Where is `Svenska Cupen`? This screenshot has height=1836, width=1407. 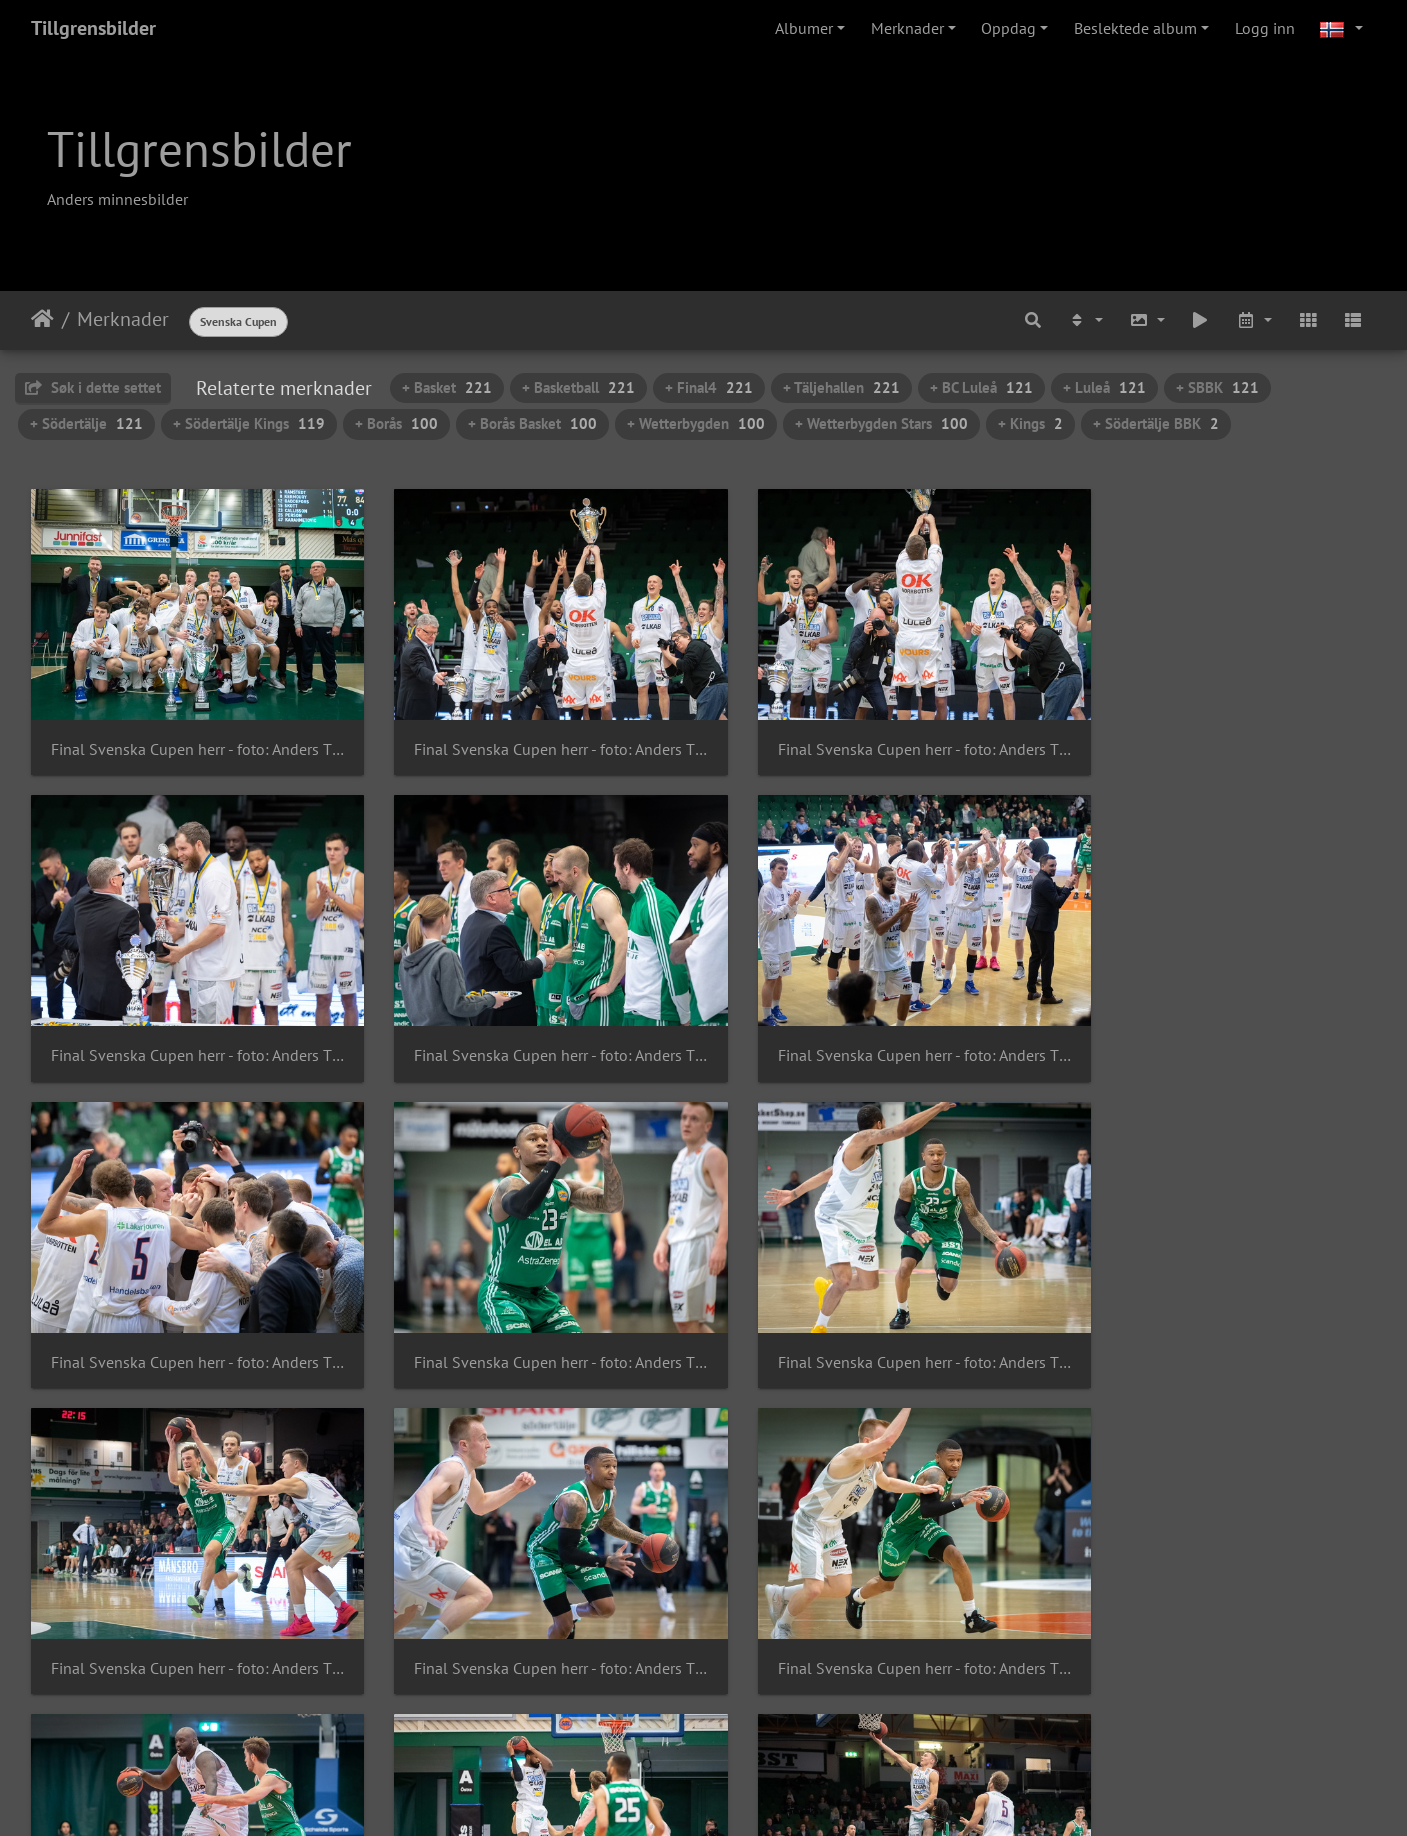
Svenska Cupen is located at coordinates (238, 321).